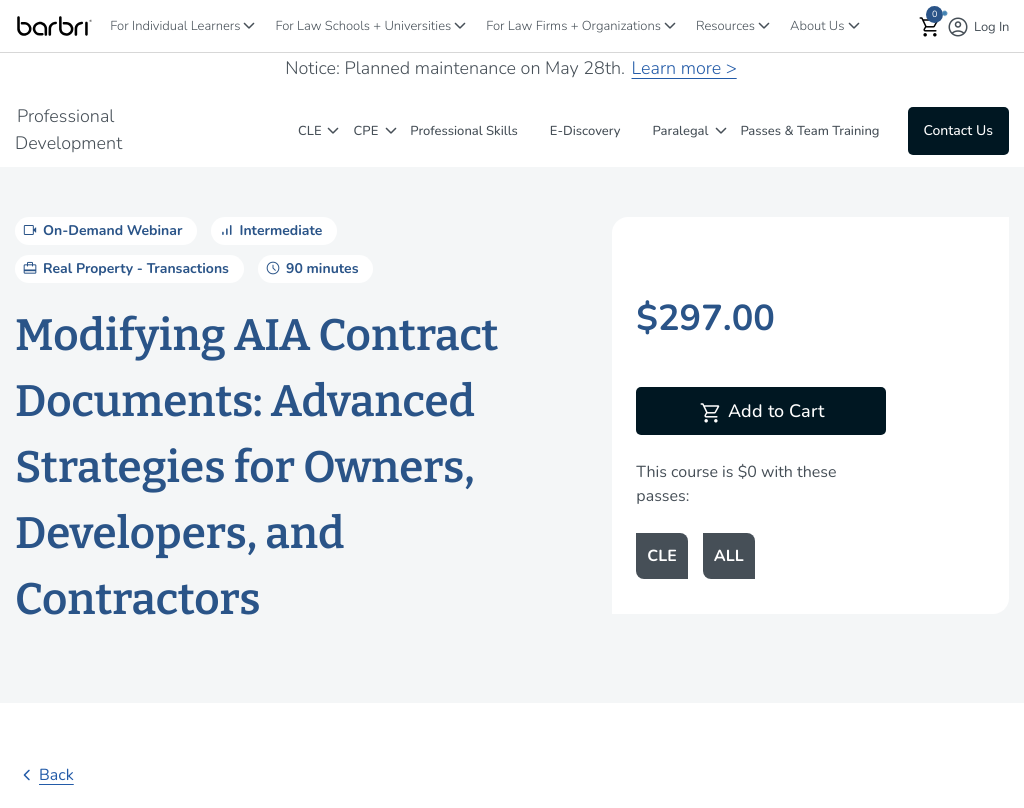 This screenshot has height=808, width=1024. What do you see at coordinates (249, 25) in the screenshot?
I see `[For Individual Learners]` at bounding box center [249, 25].